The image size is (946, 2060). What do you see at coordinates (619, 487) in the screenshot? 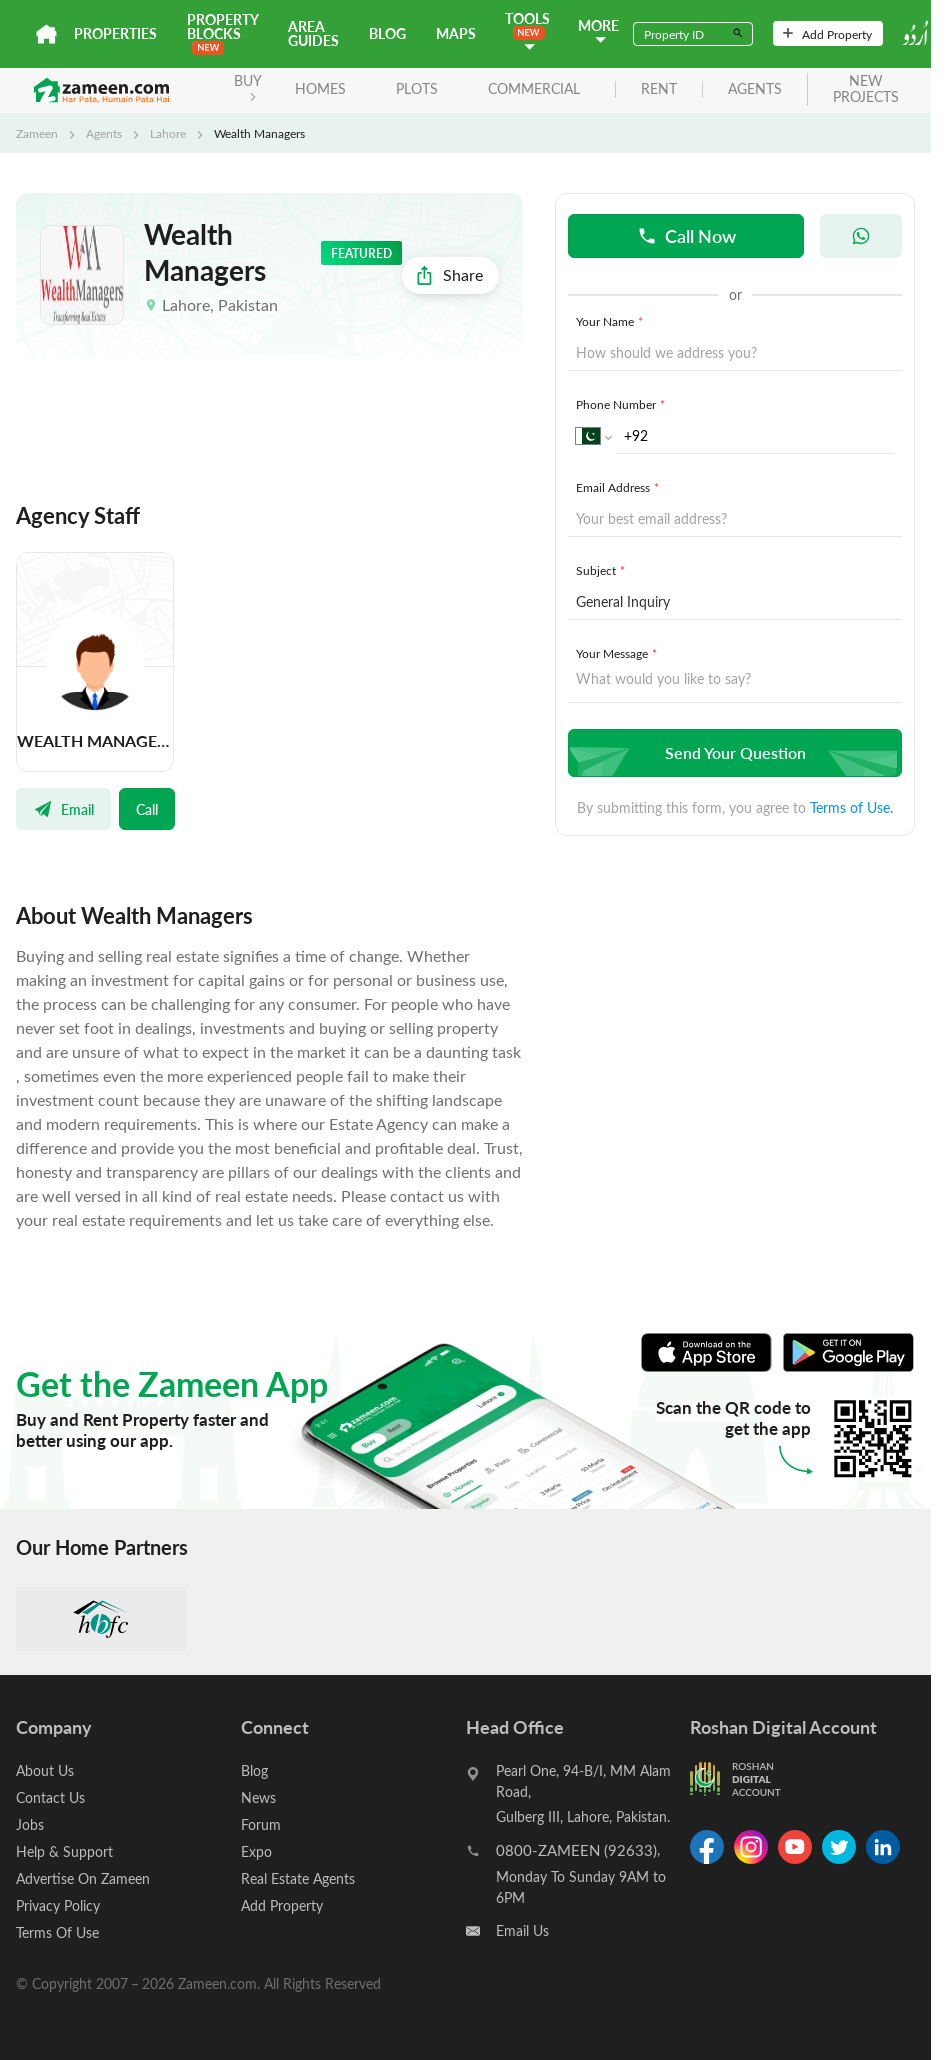
I see `Email Address` at bounding box center [619, 487].